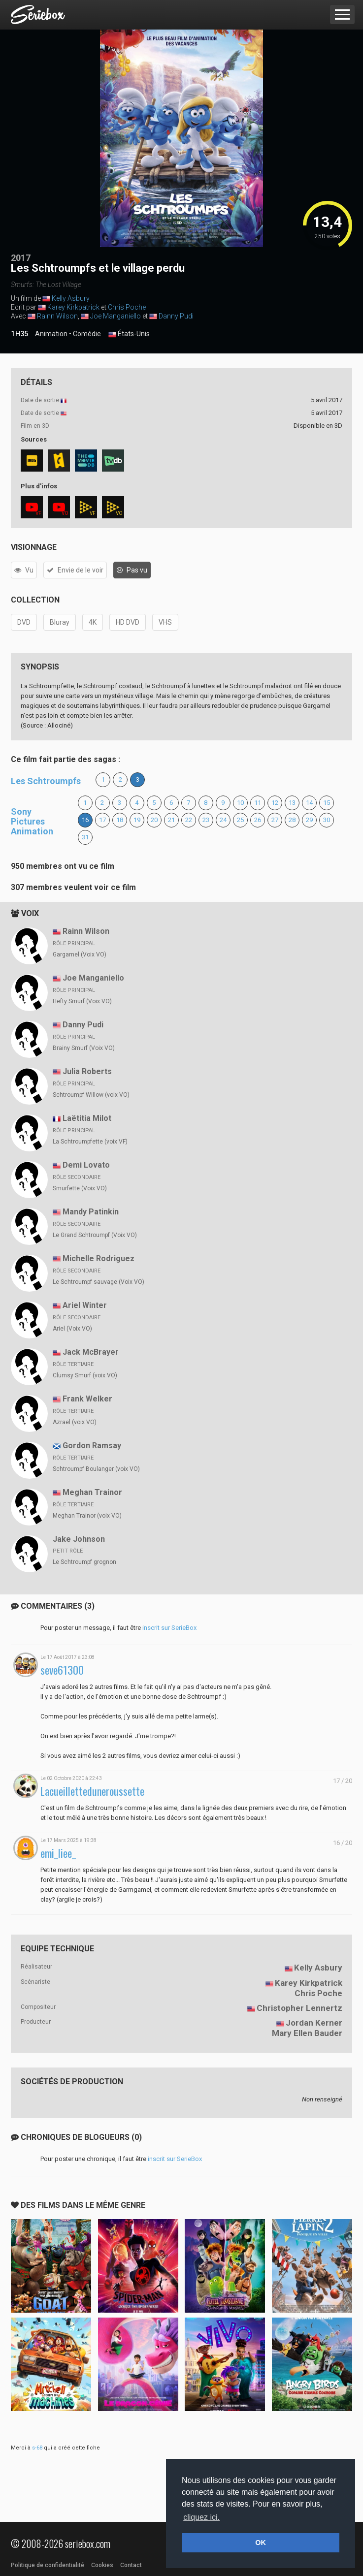 Image resolution: width=363 pixels, height=2576 pixels. I want to click on États-Unis, so click(129, 334).